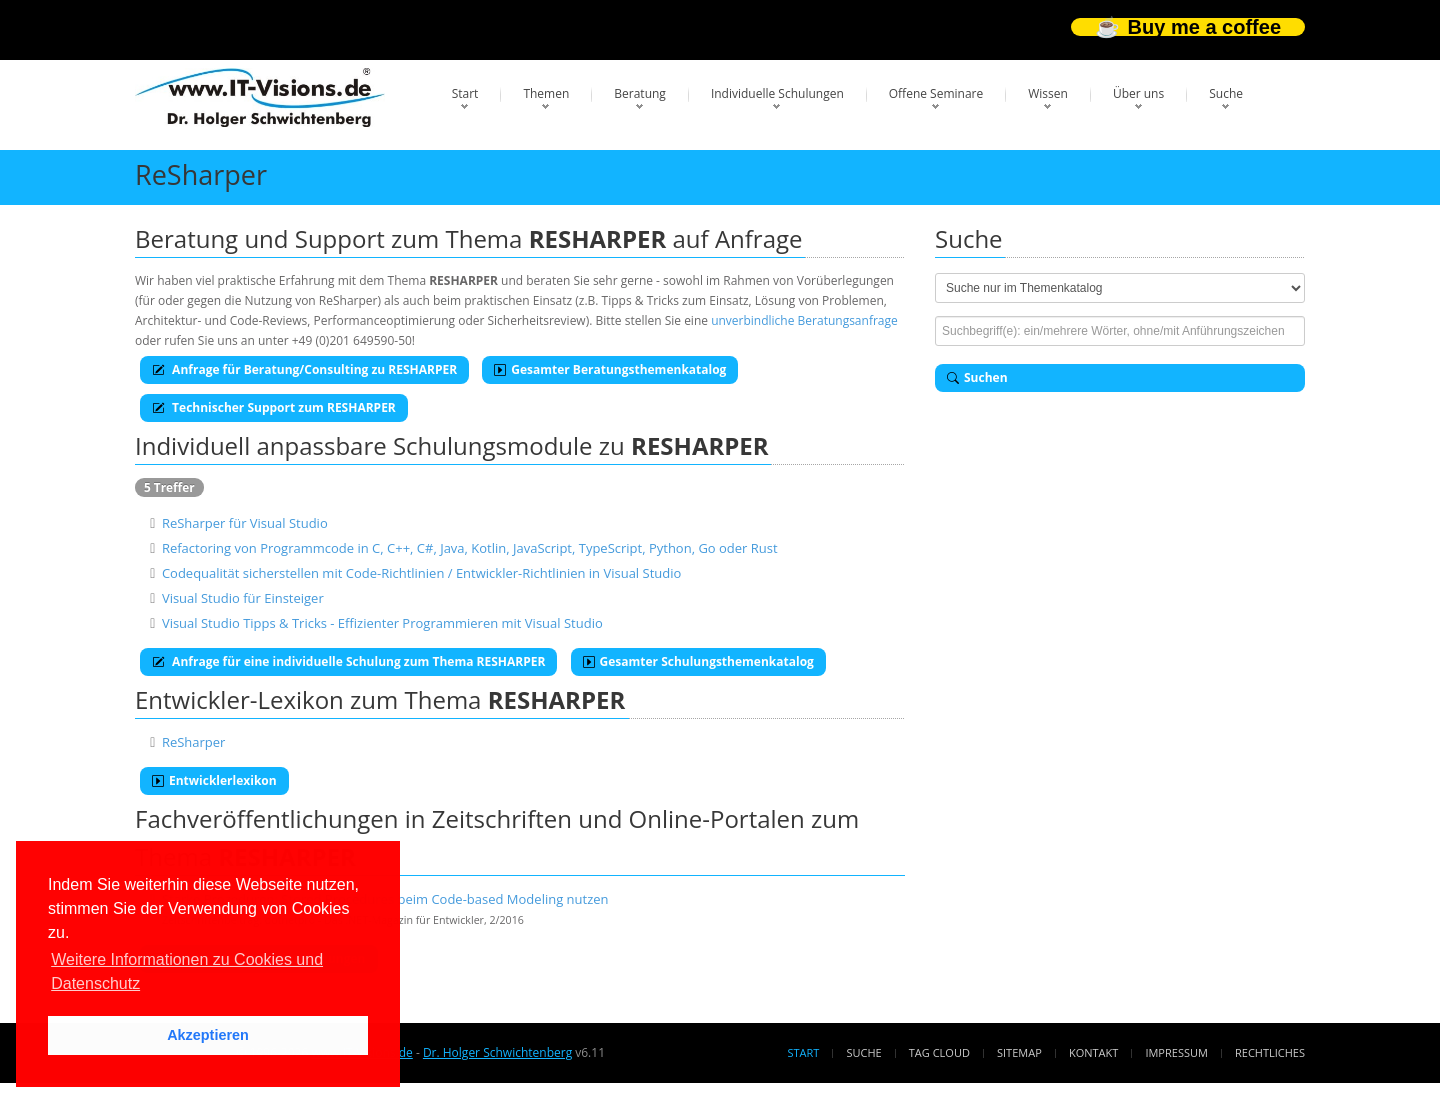 This screenshot has width=1440, height=1103. I want to click on Offene Seminare, so click(936, 93).